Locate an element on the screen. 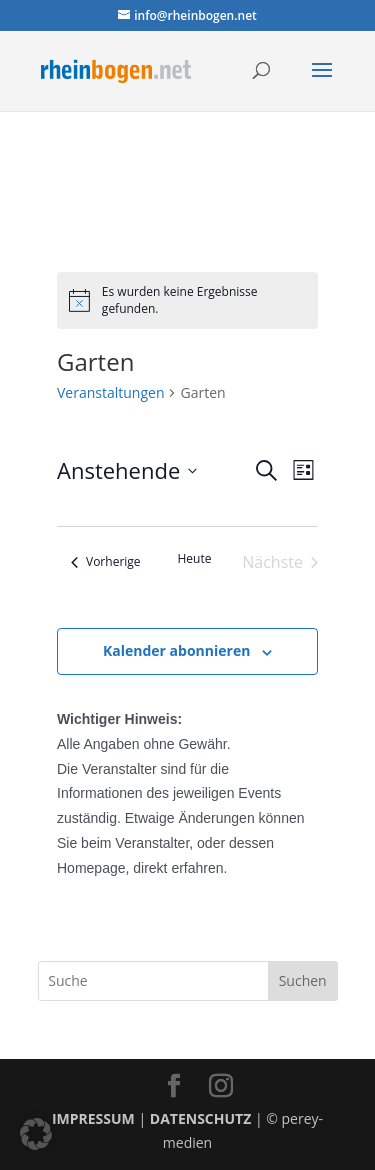  [Vorherige Veranstaltungen] is located at coordinates (106, 562).